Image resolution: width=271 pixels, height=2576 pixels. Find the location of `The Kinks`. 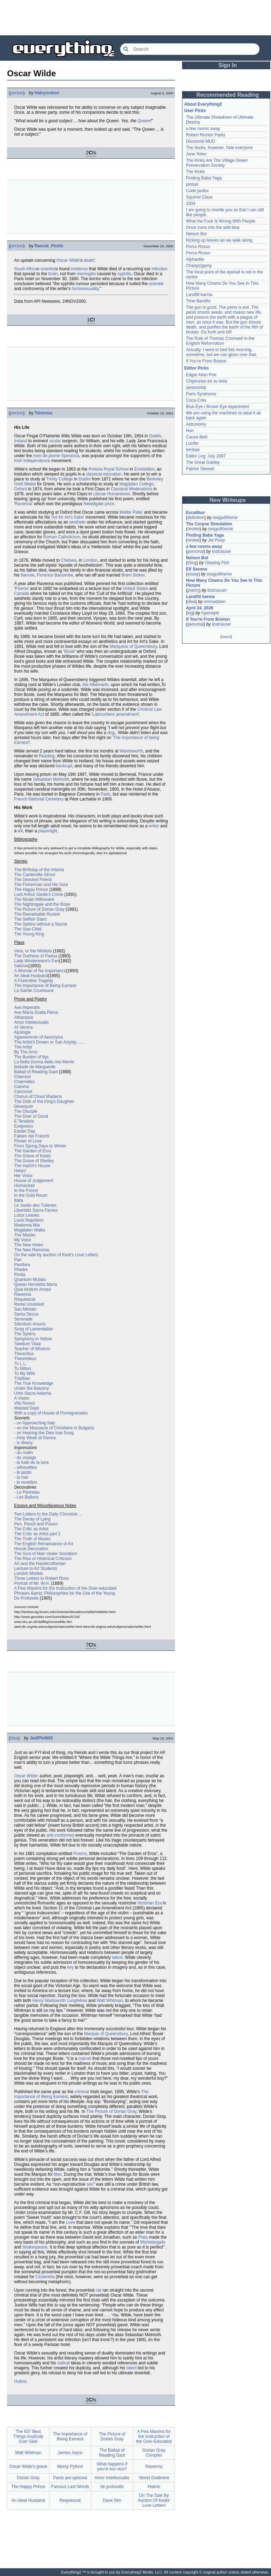

The Kinks is located at coordinates (195, 171).